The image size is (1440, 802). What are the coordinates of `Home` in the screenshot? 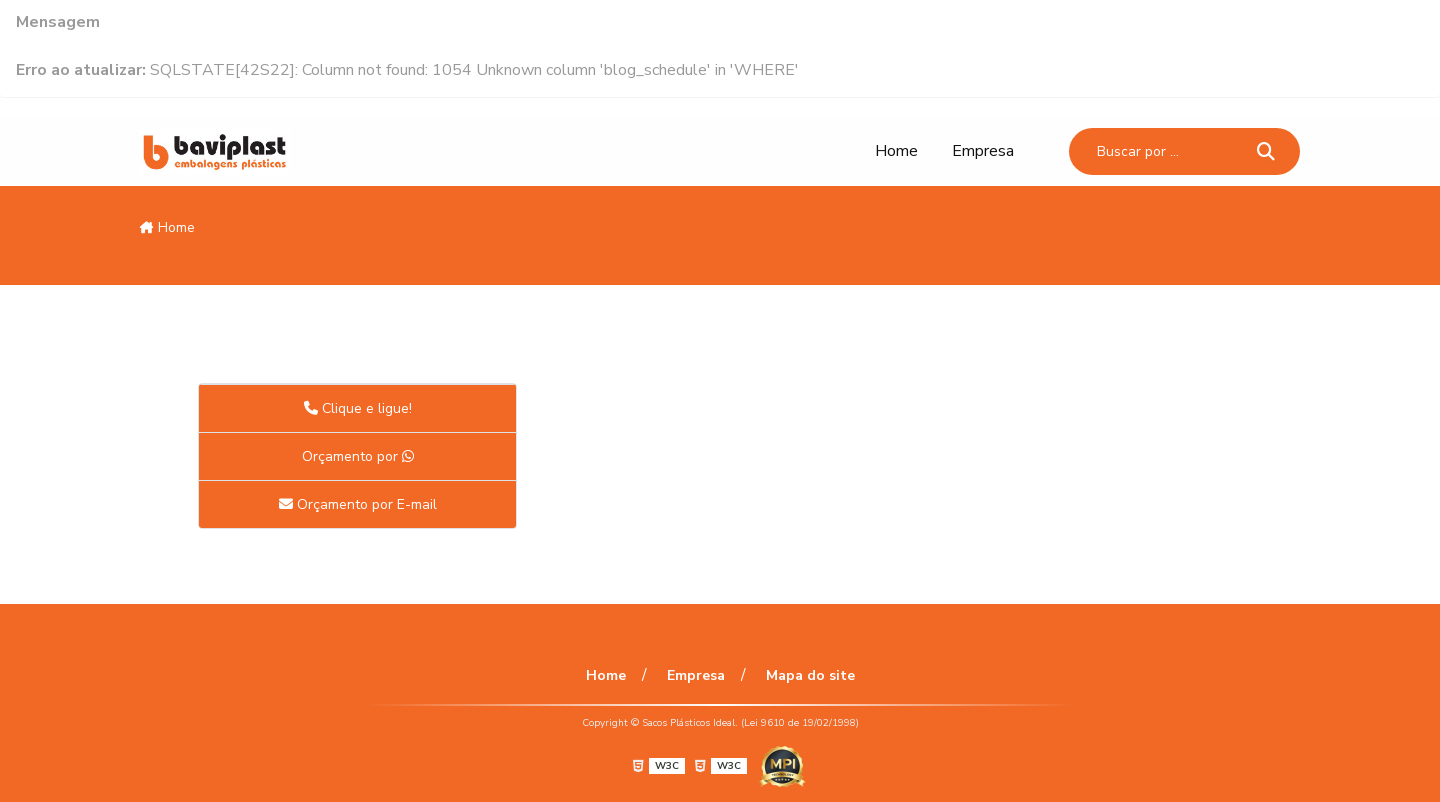 It's located at (896, 151).